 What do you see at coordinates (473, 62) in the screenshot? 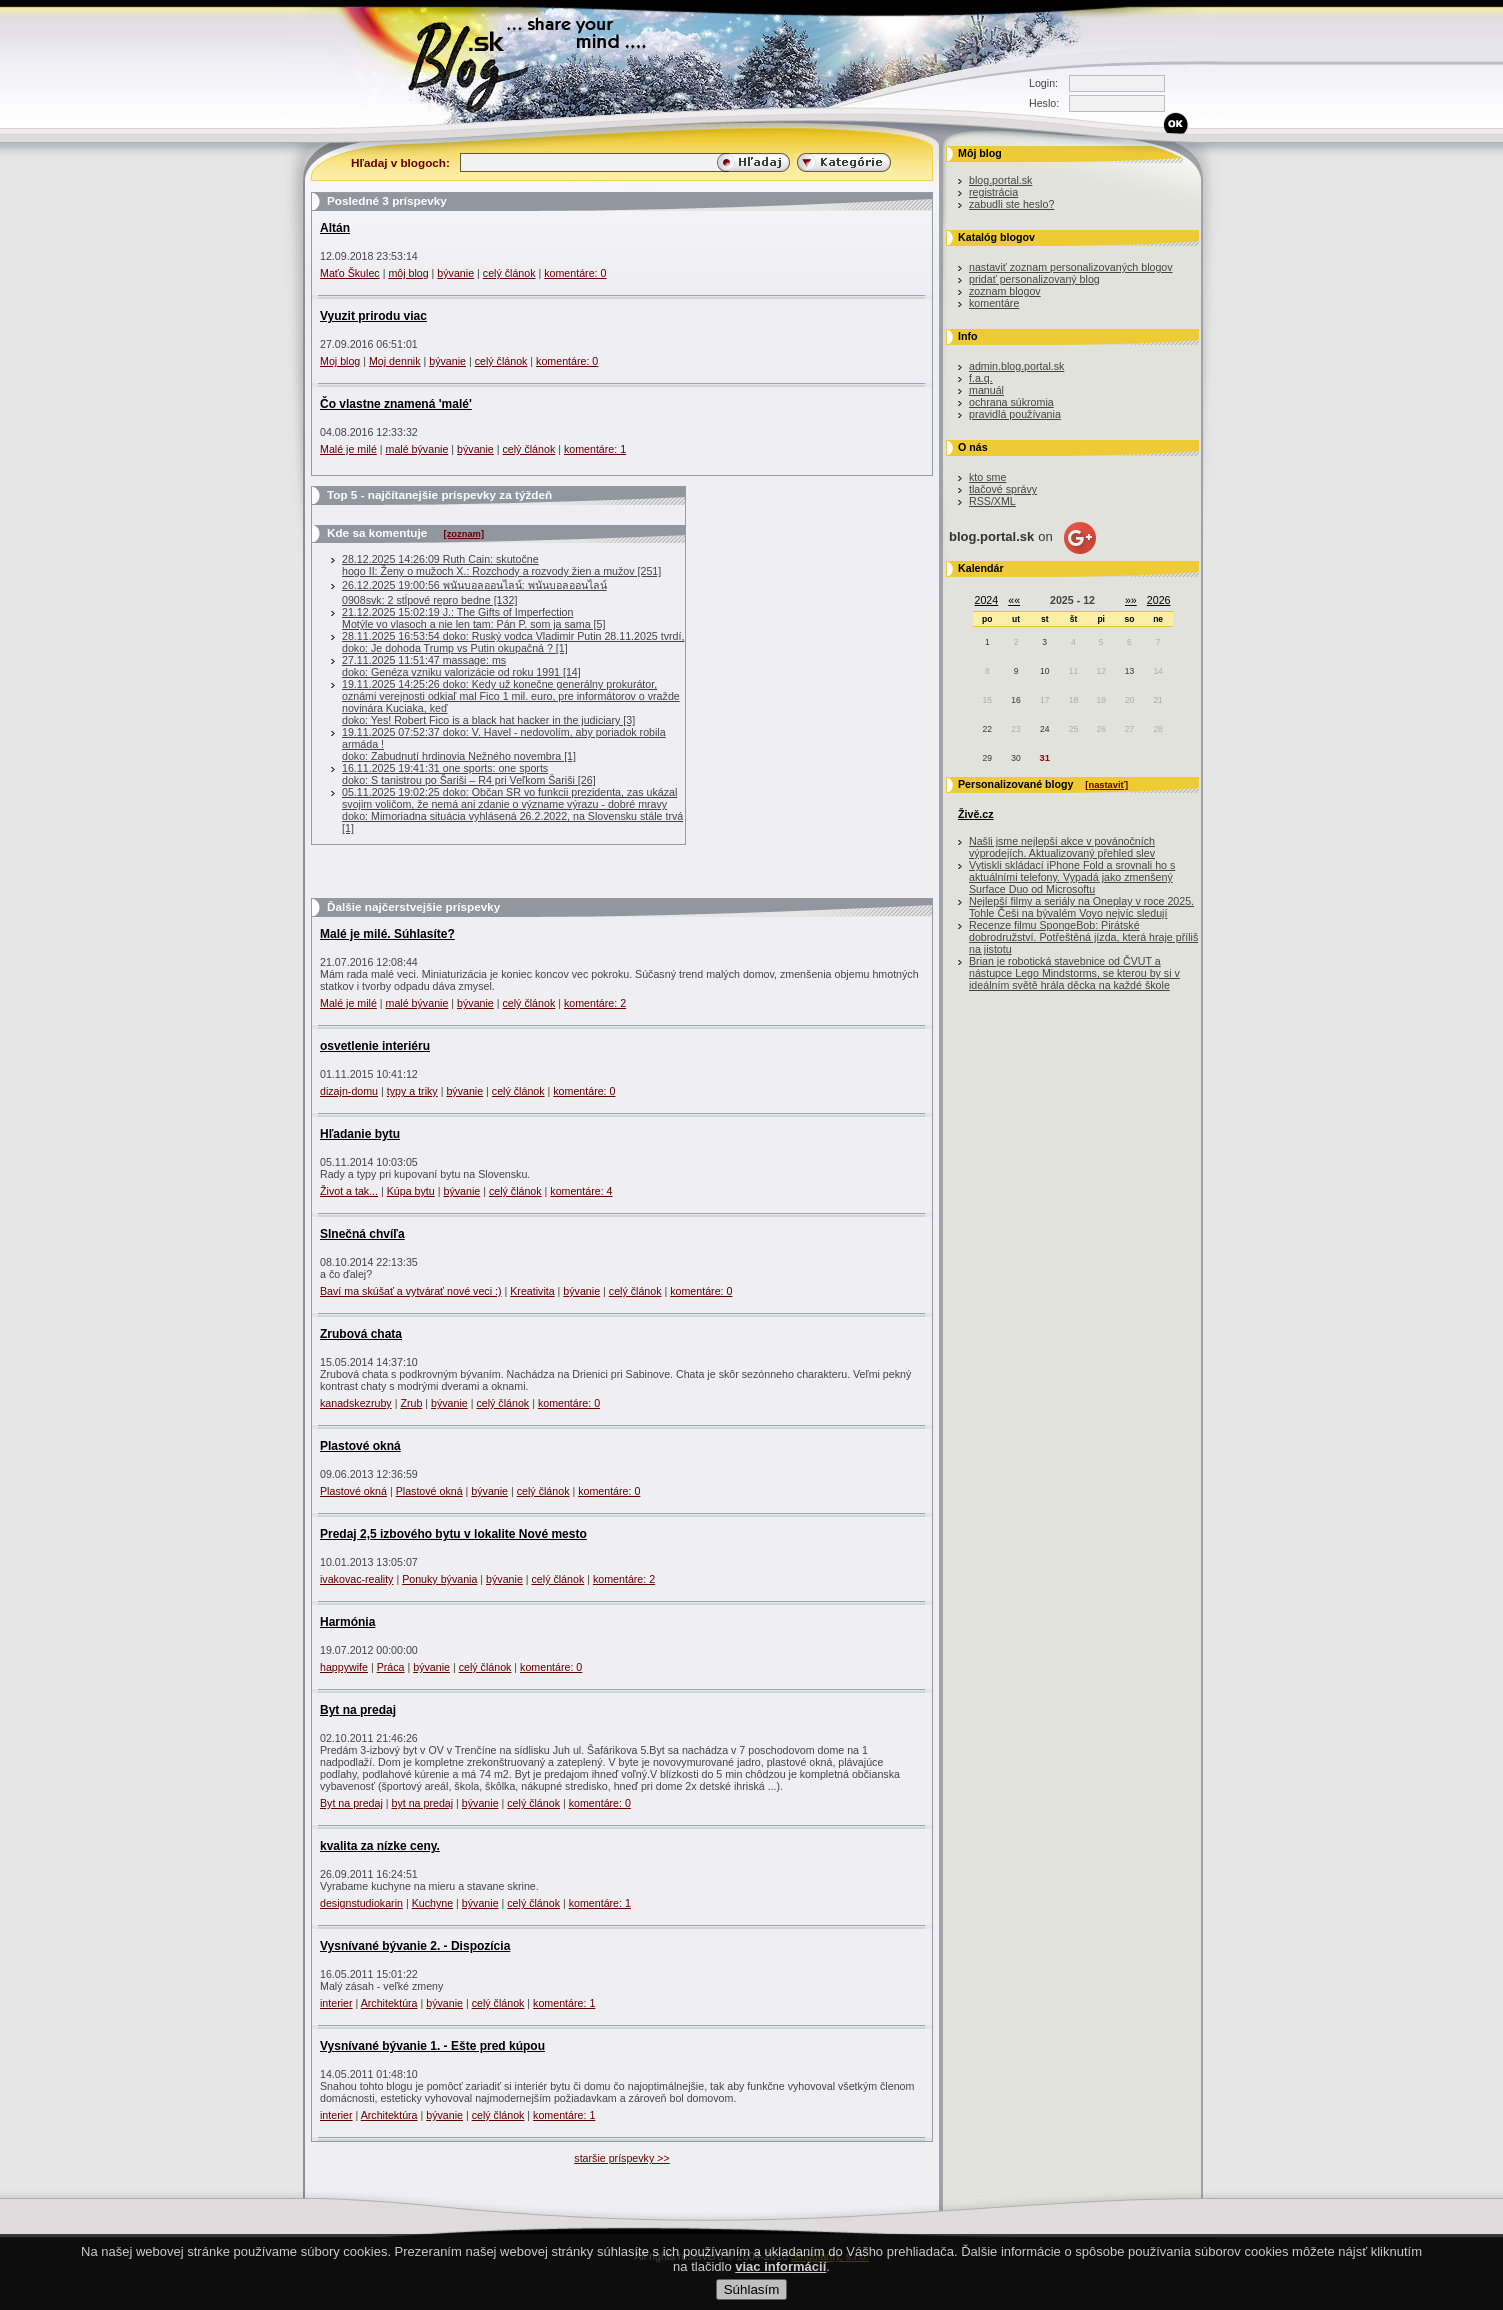
I see `Blog.sk` at bounding box center [473, 62].